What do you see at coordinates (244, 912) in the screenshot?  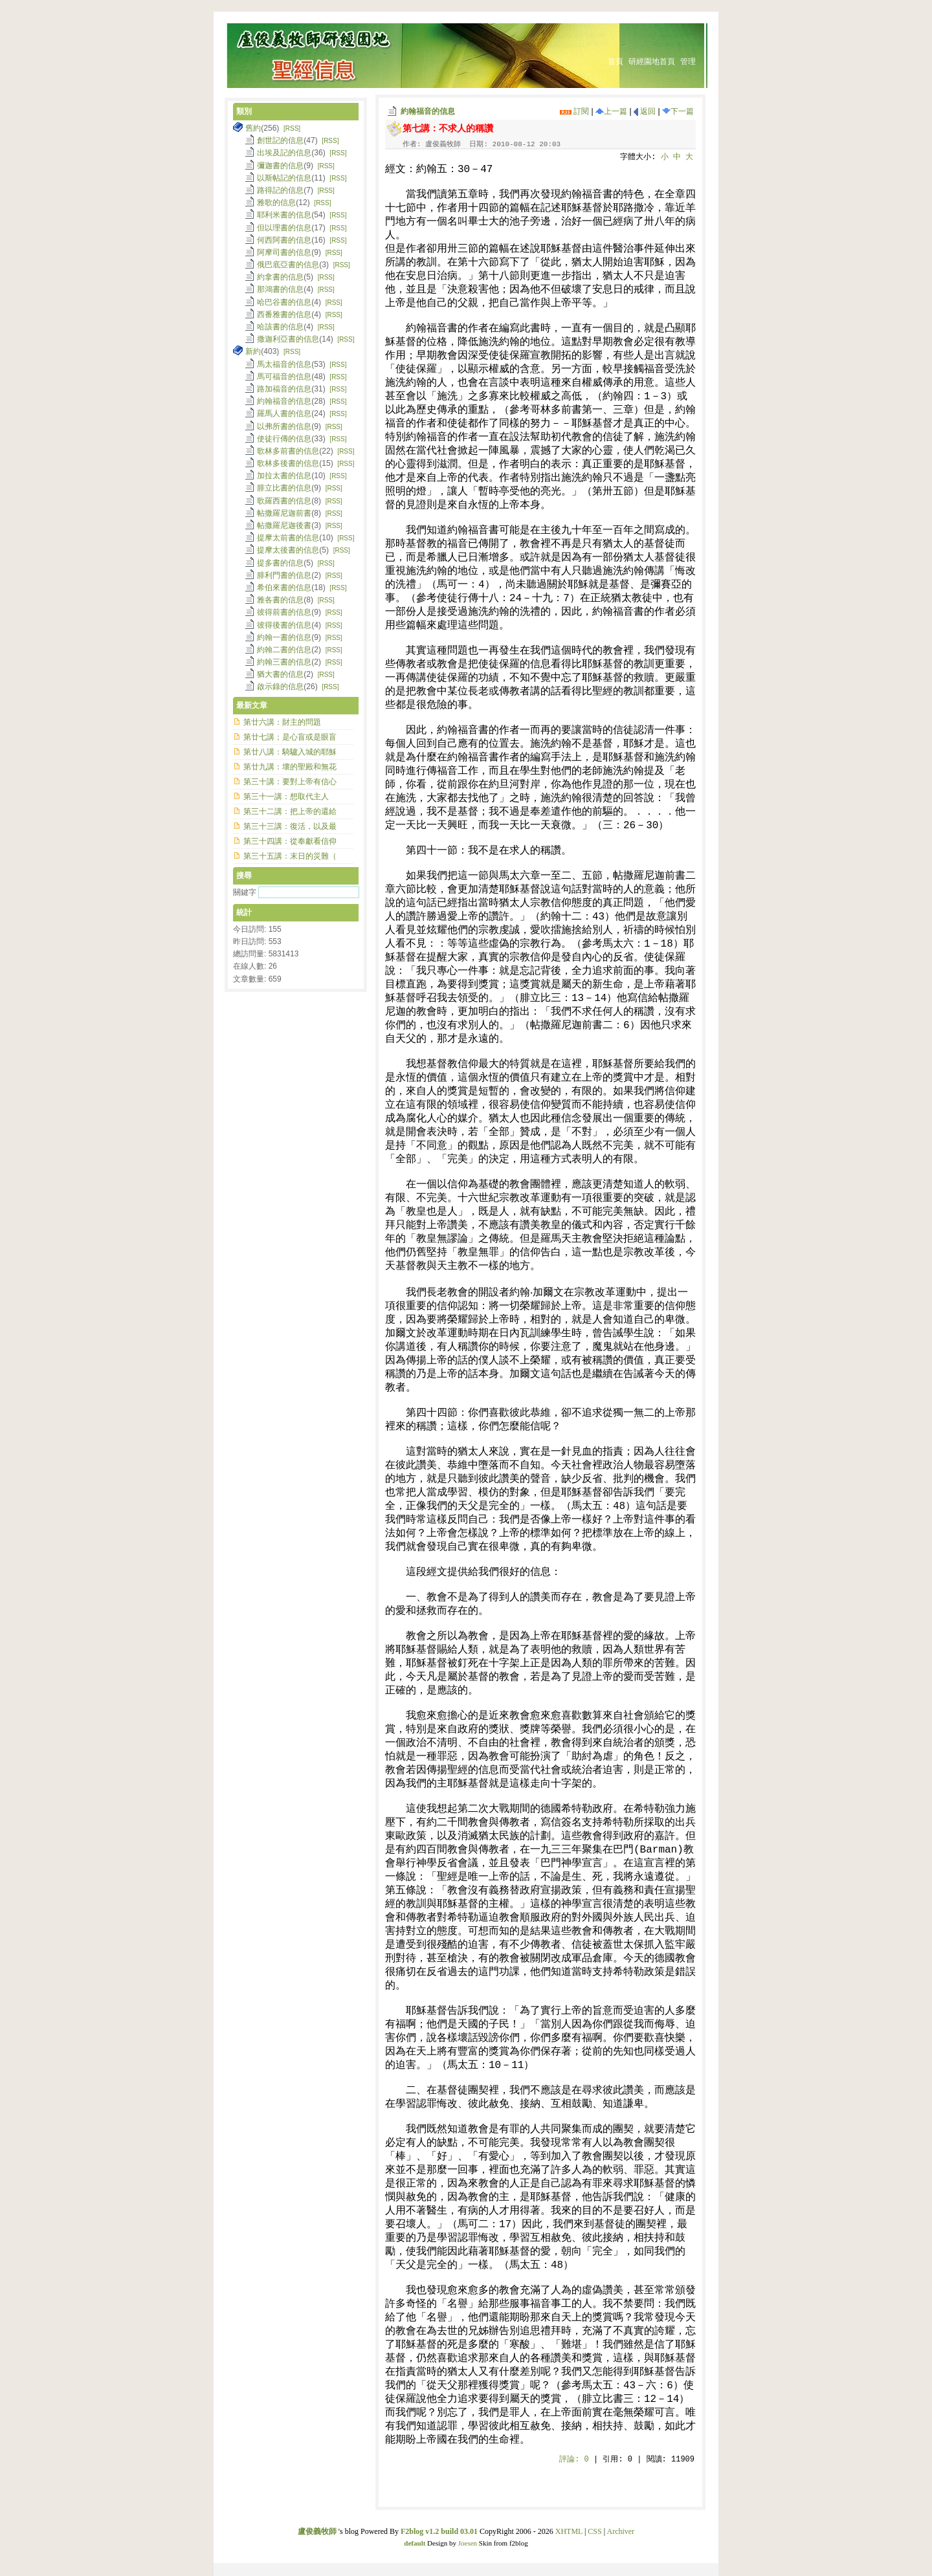 I see `統計` at bounding box center [244, 912].